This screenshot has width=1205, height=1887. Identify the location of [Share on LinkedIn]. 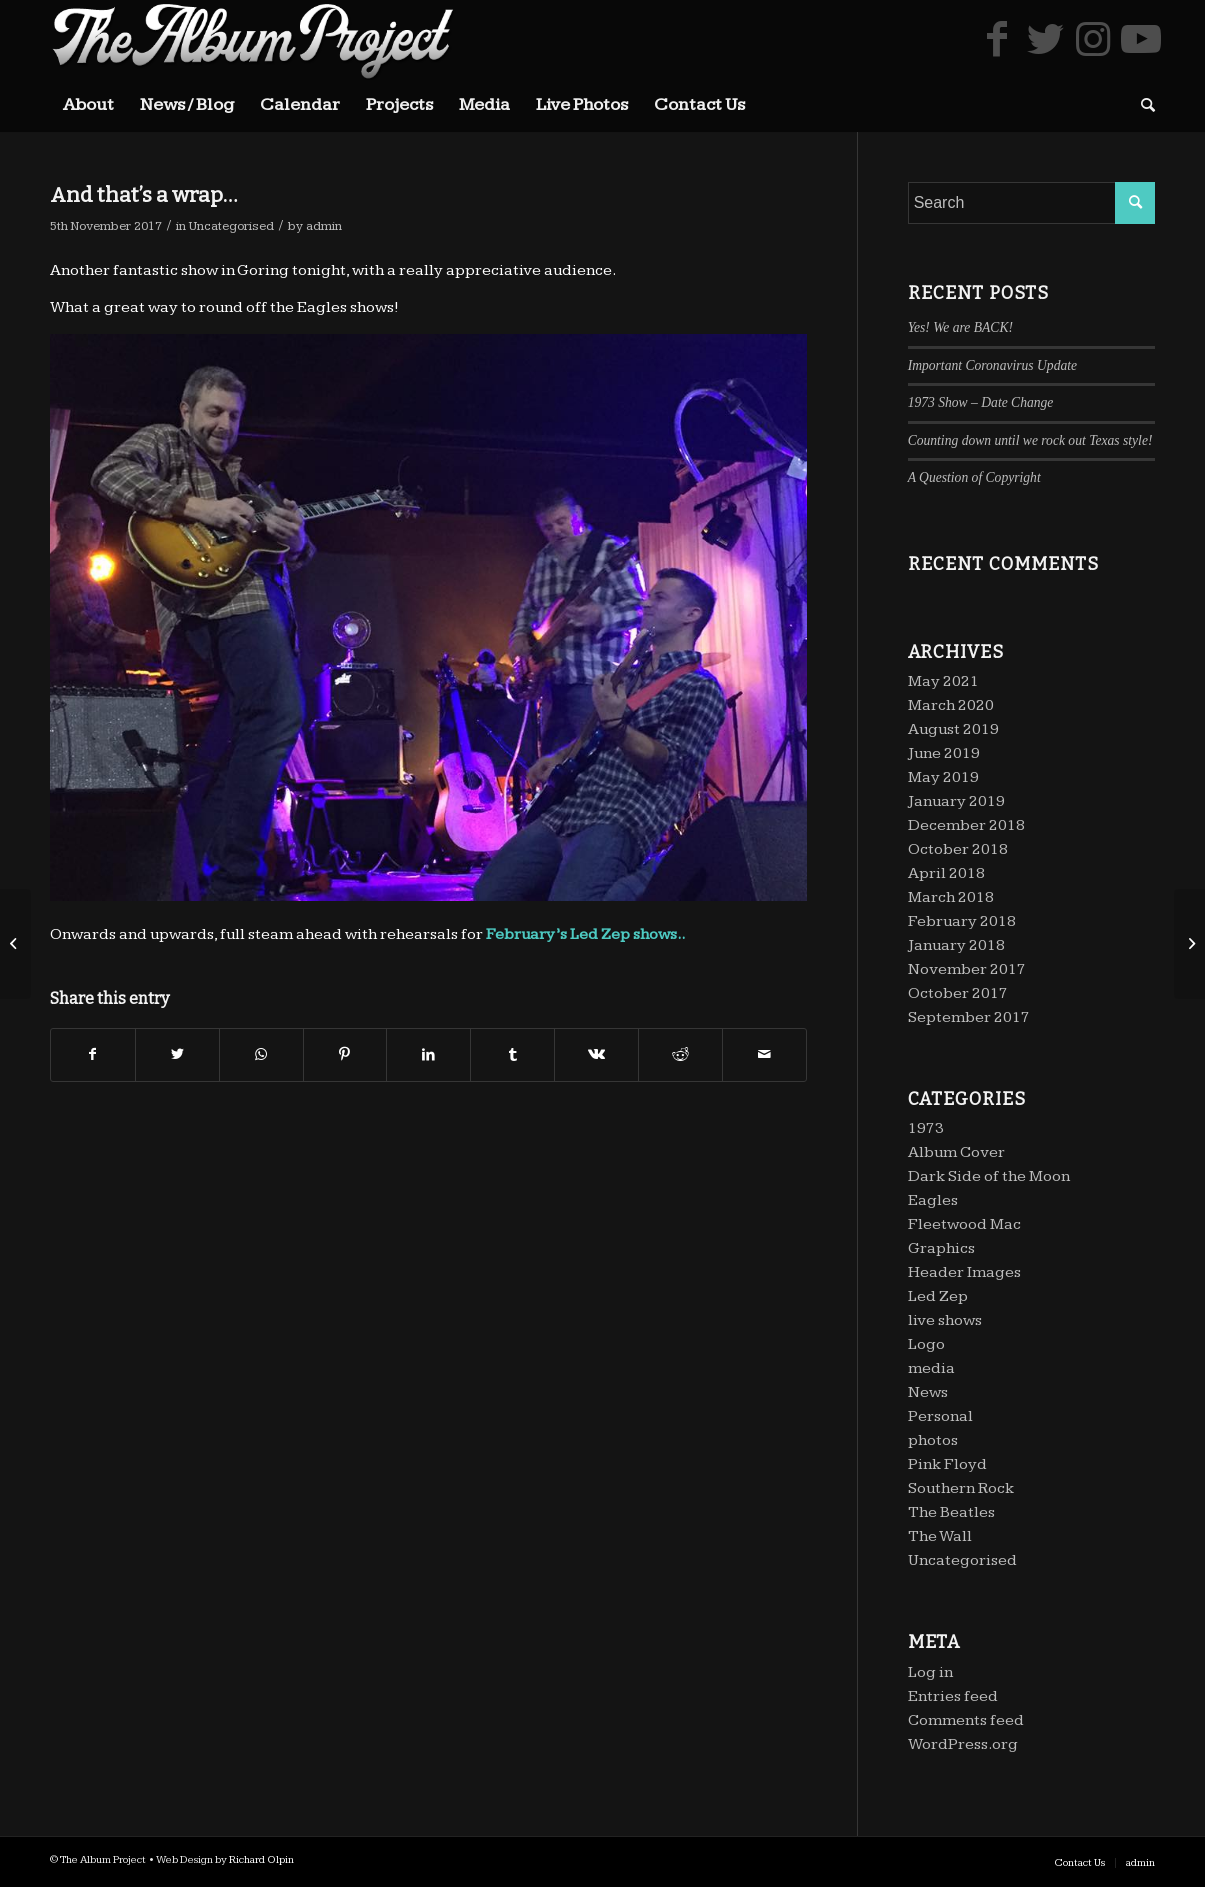
(428, 1055).